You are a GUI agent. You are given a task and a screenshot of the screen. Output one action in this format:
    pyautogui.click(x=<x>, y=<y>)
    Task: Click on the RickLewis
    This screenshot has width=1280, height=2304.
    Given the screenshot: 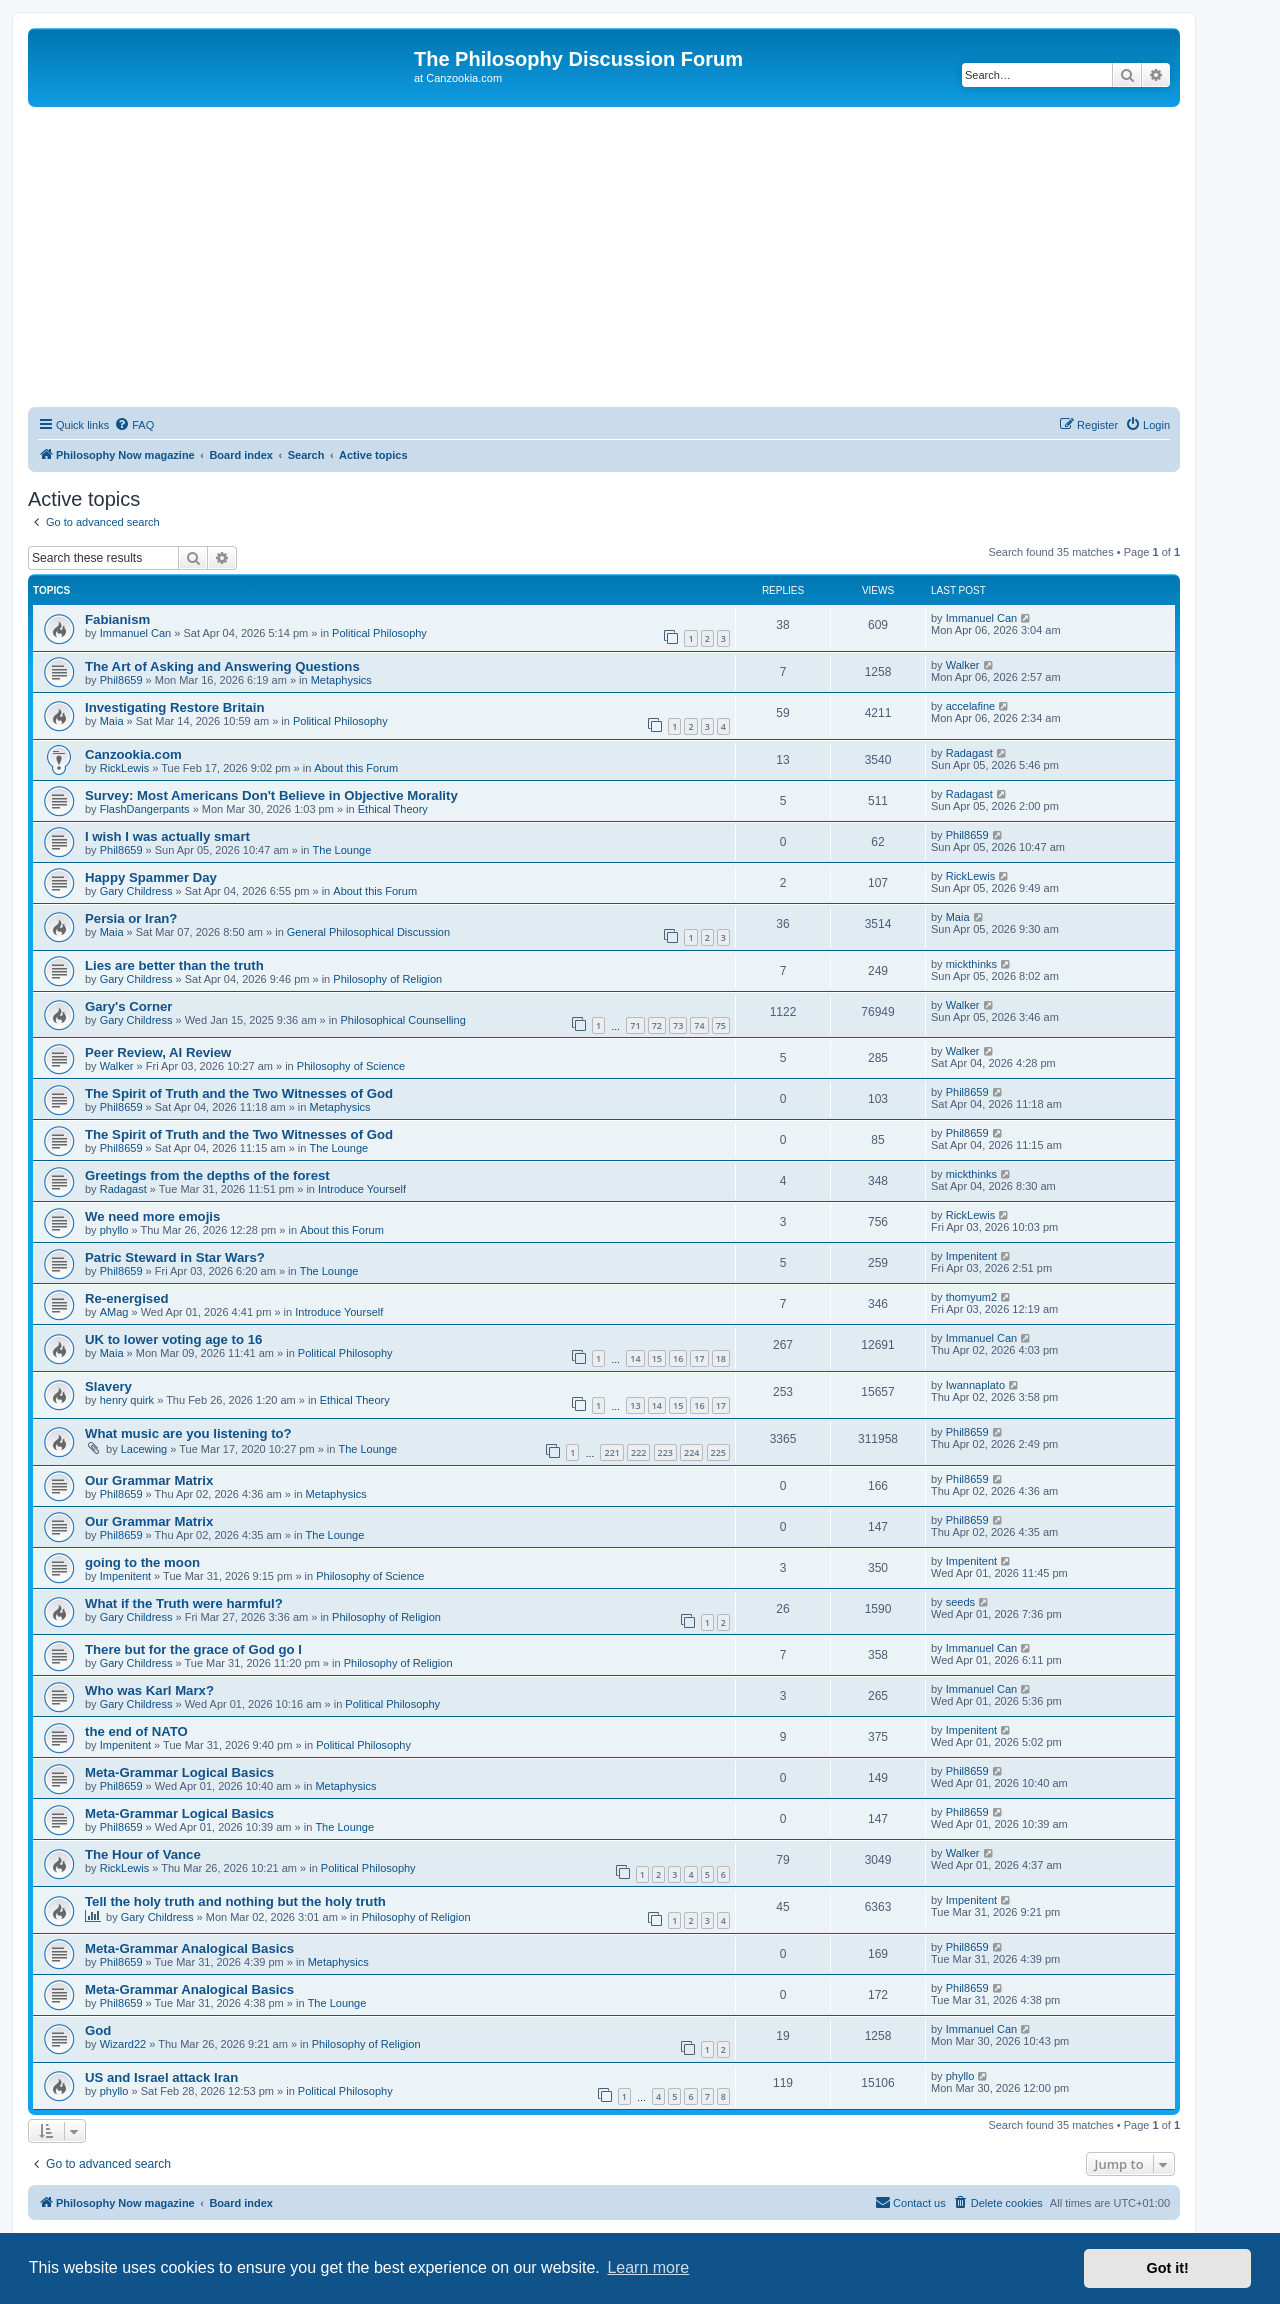 What is the action you would take?
    pyautogui.click(x=125, y=768)
    